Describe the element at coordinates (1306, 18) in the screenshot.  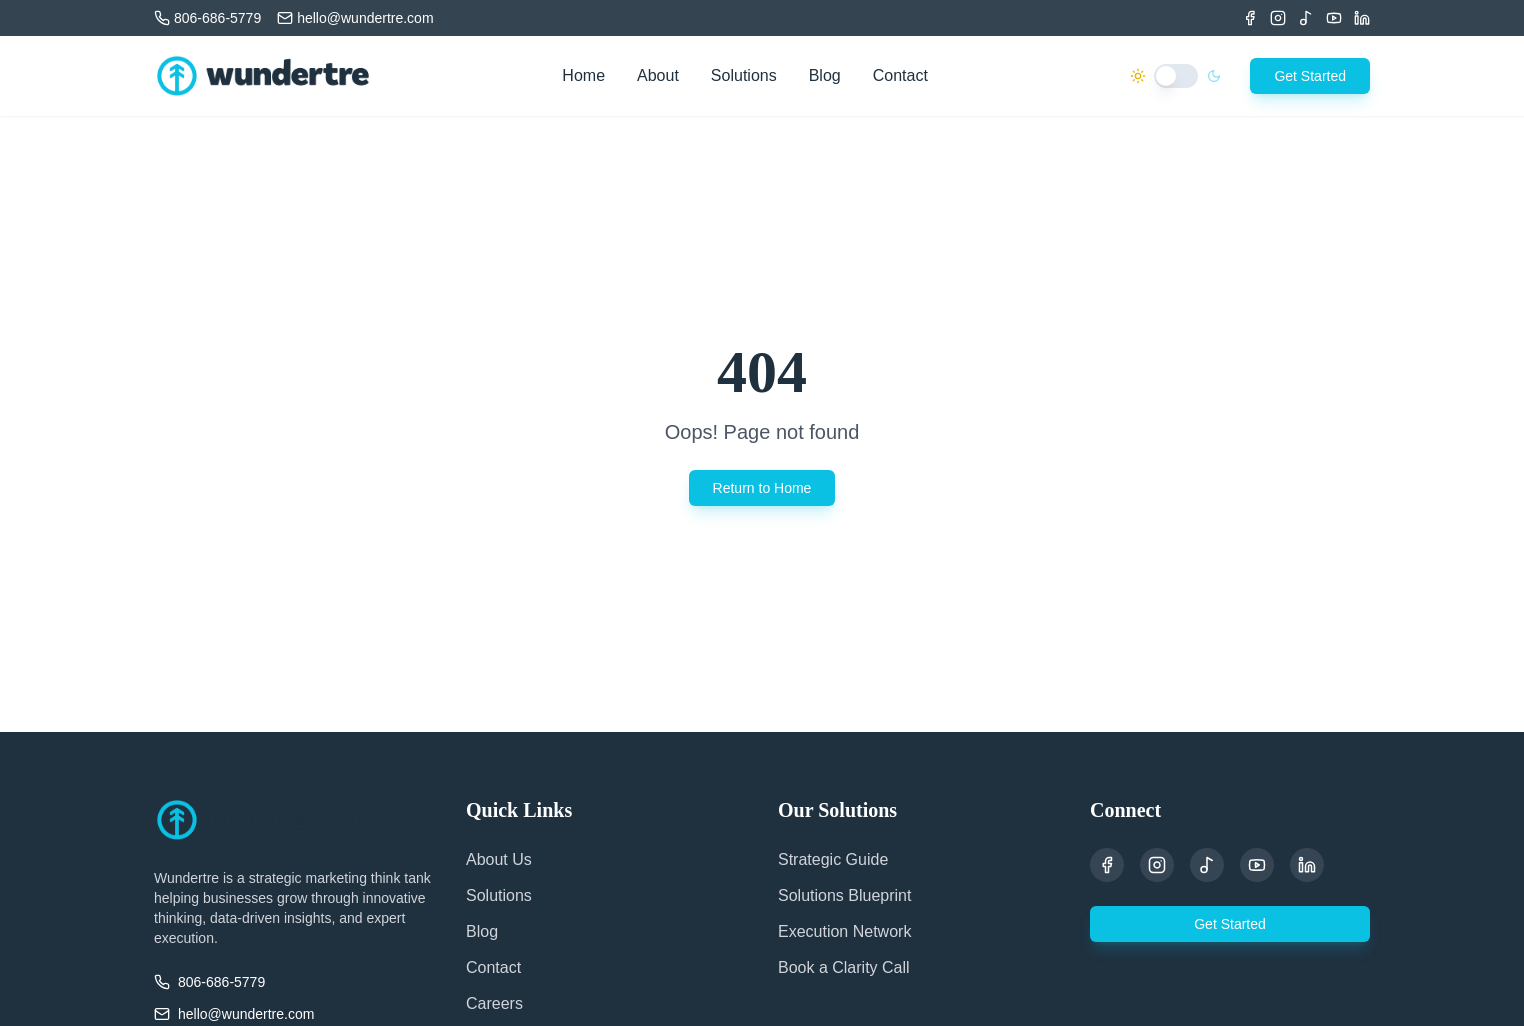
I see `[TikTok]` at that location.